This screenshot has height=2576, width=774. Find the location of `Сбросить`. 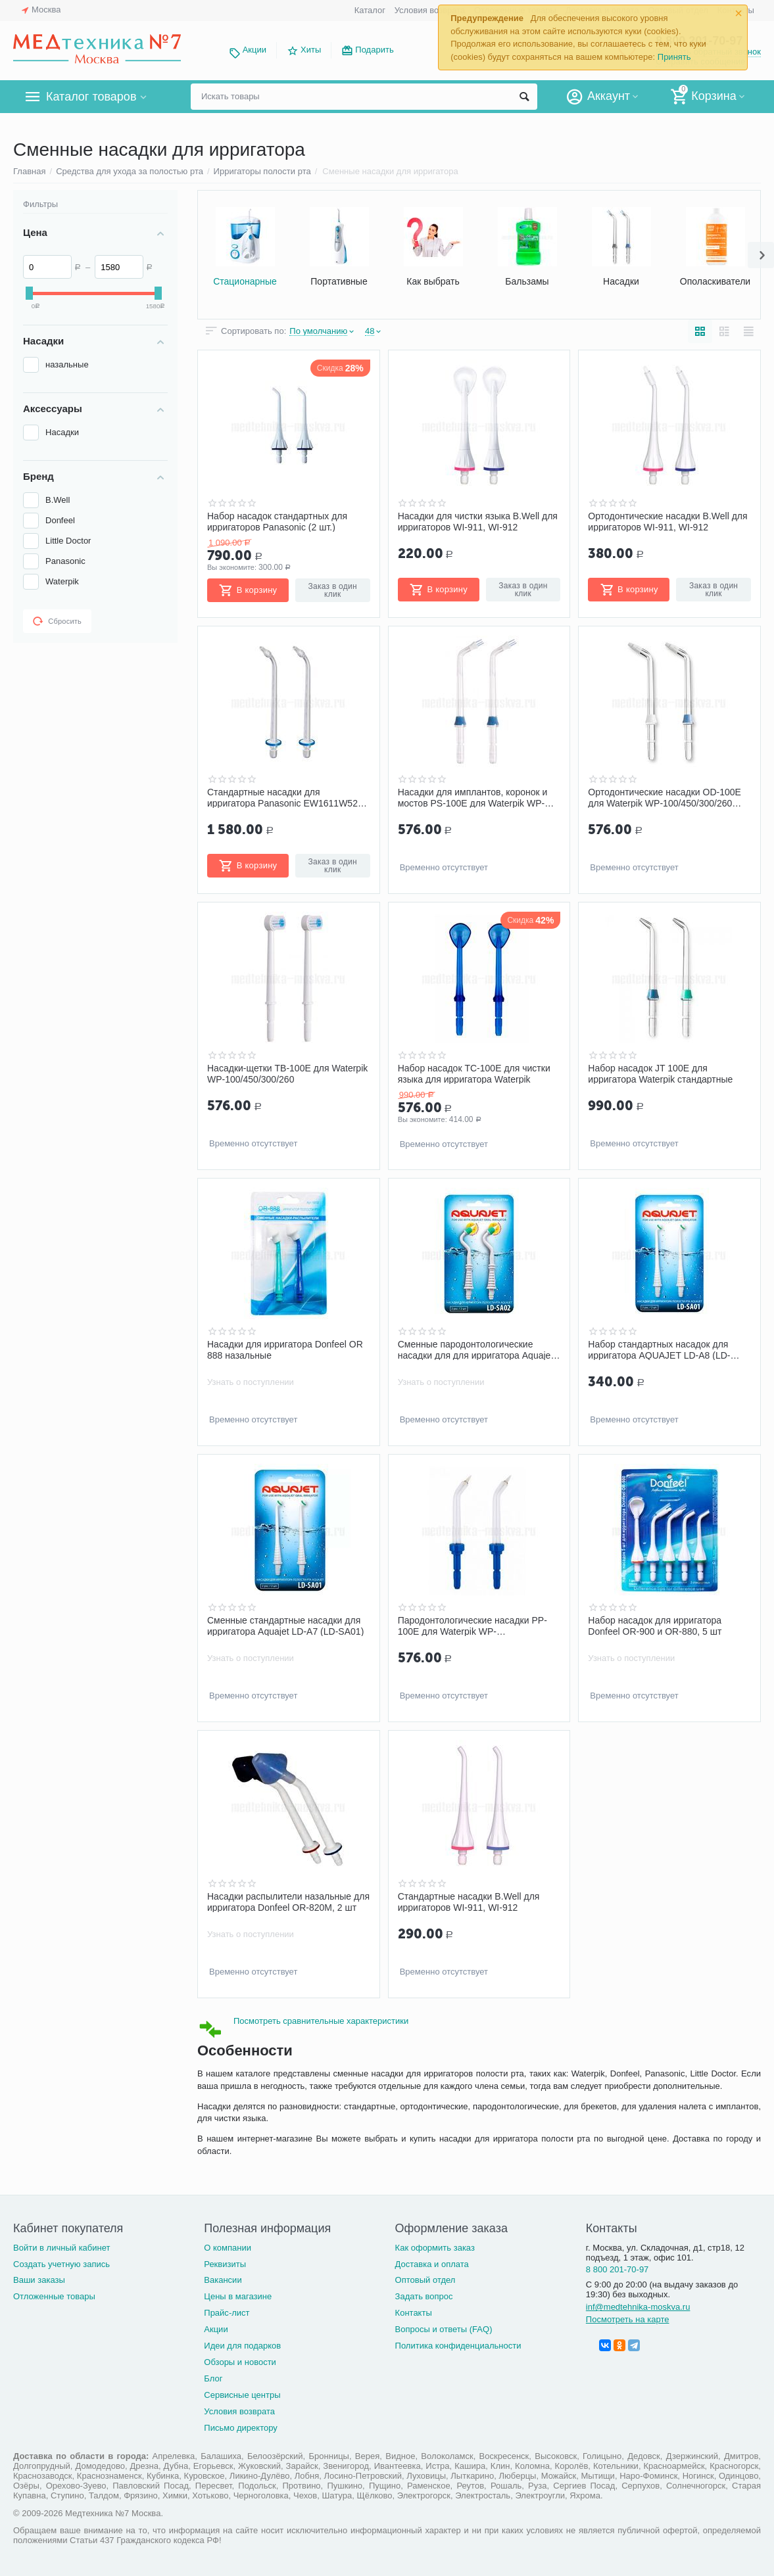

Сбросить is located at coordinates (57, 621).